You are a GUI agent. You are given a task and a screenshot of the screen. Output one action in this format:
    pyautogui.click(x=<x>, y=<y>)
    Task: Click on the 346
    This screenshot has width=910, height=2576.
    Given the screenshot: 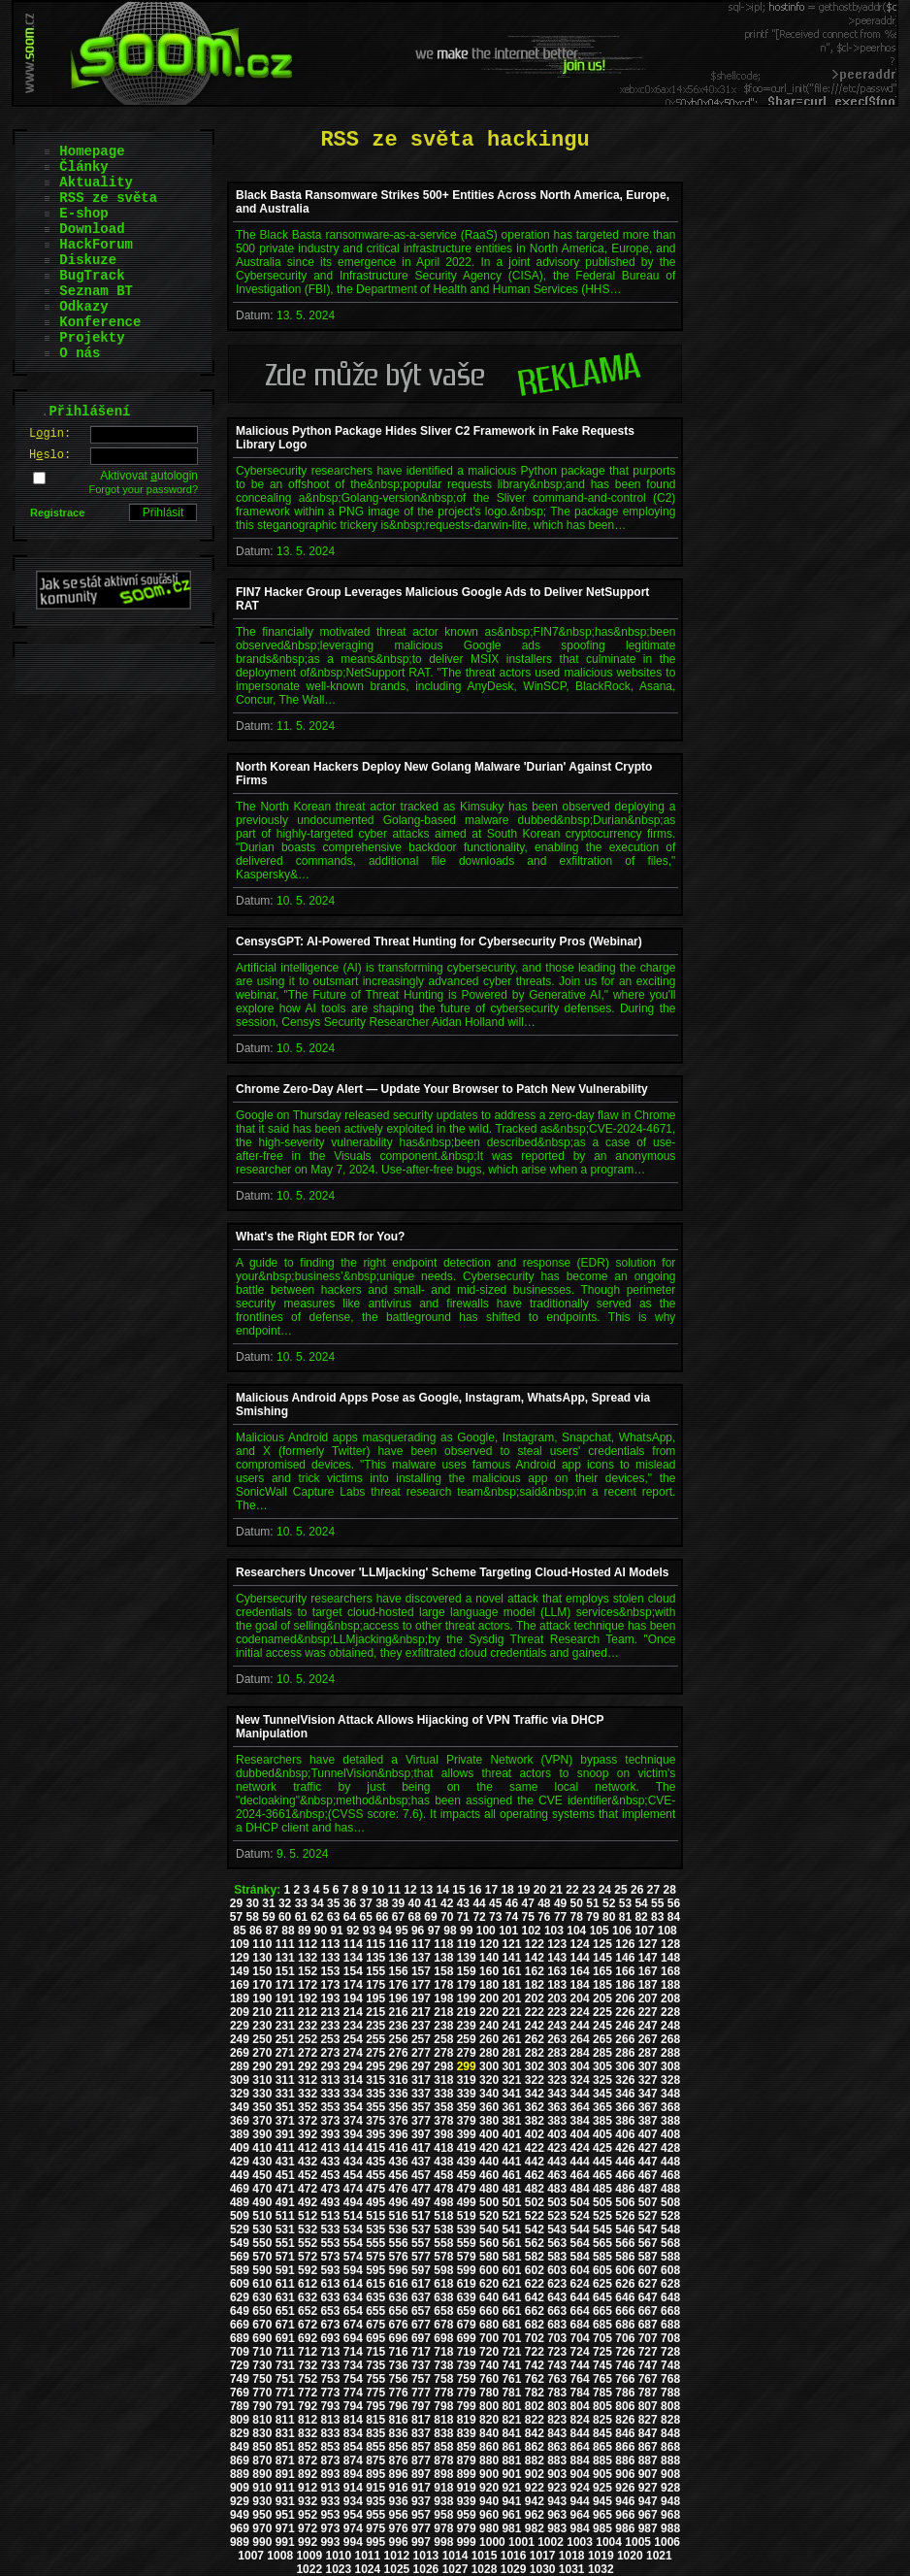 What is the action you would take?
    pyautogui.click(x=624, y=2093)
    